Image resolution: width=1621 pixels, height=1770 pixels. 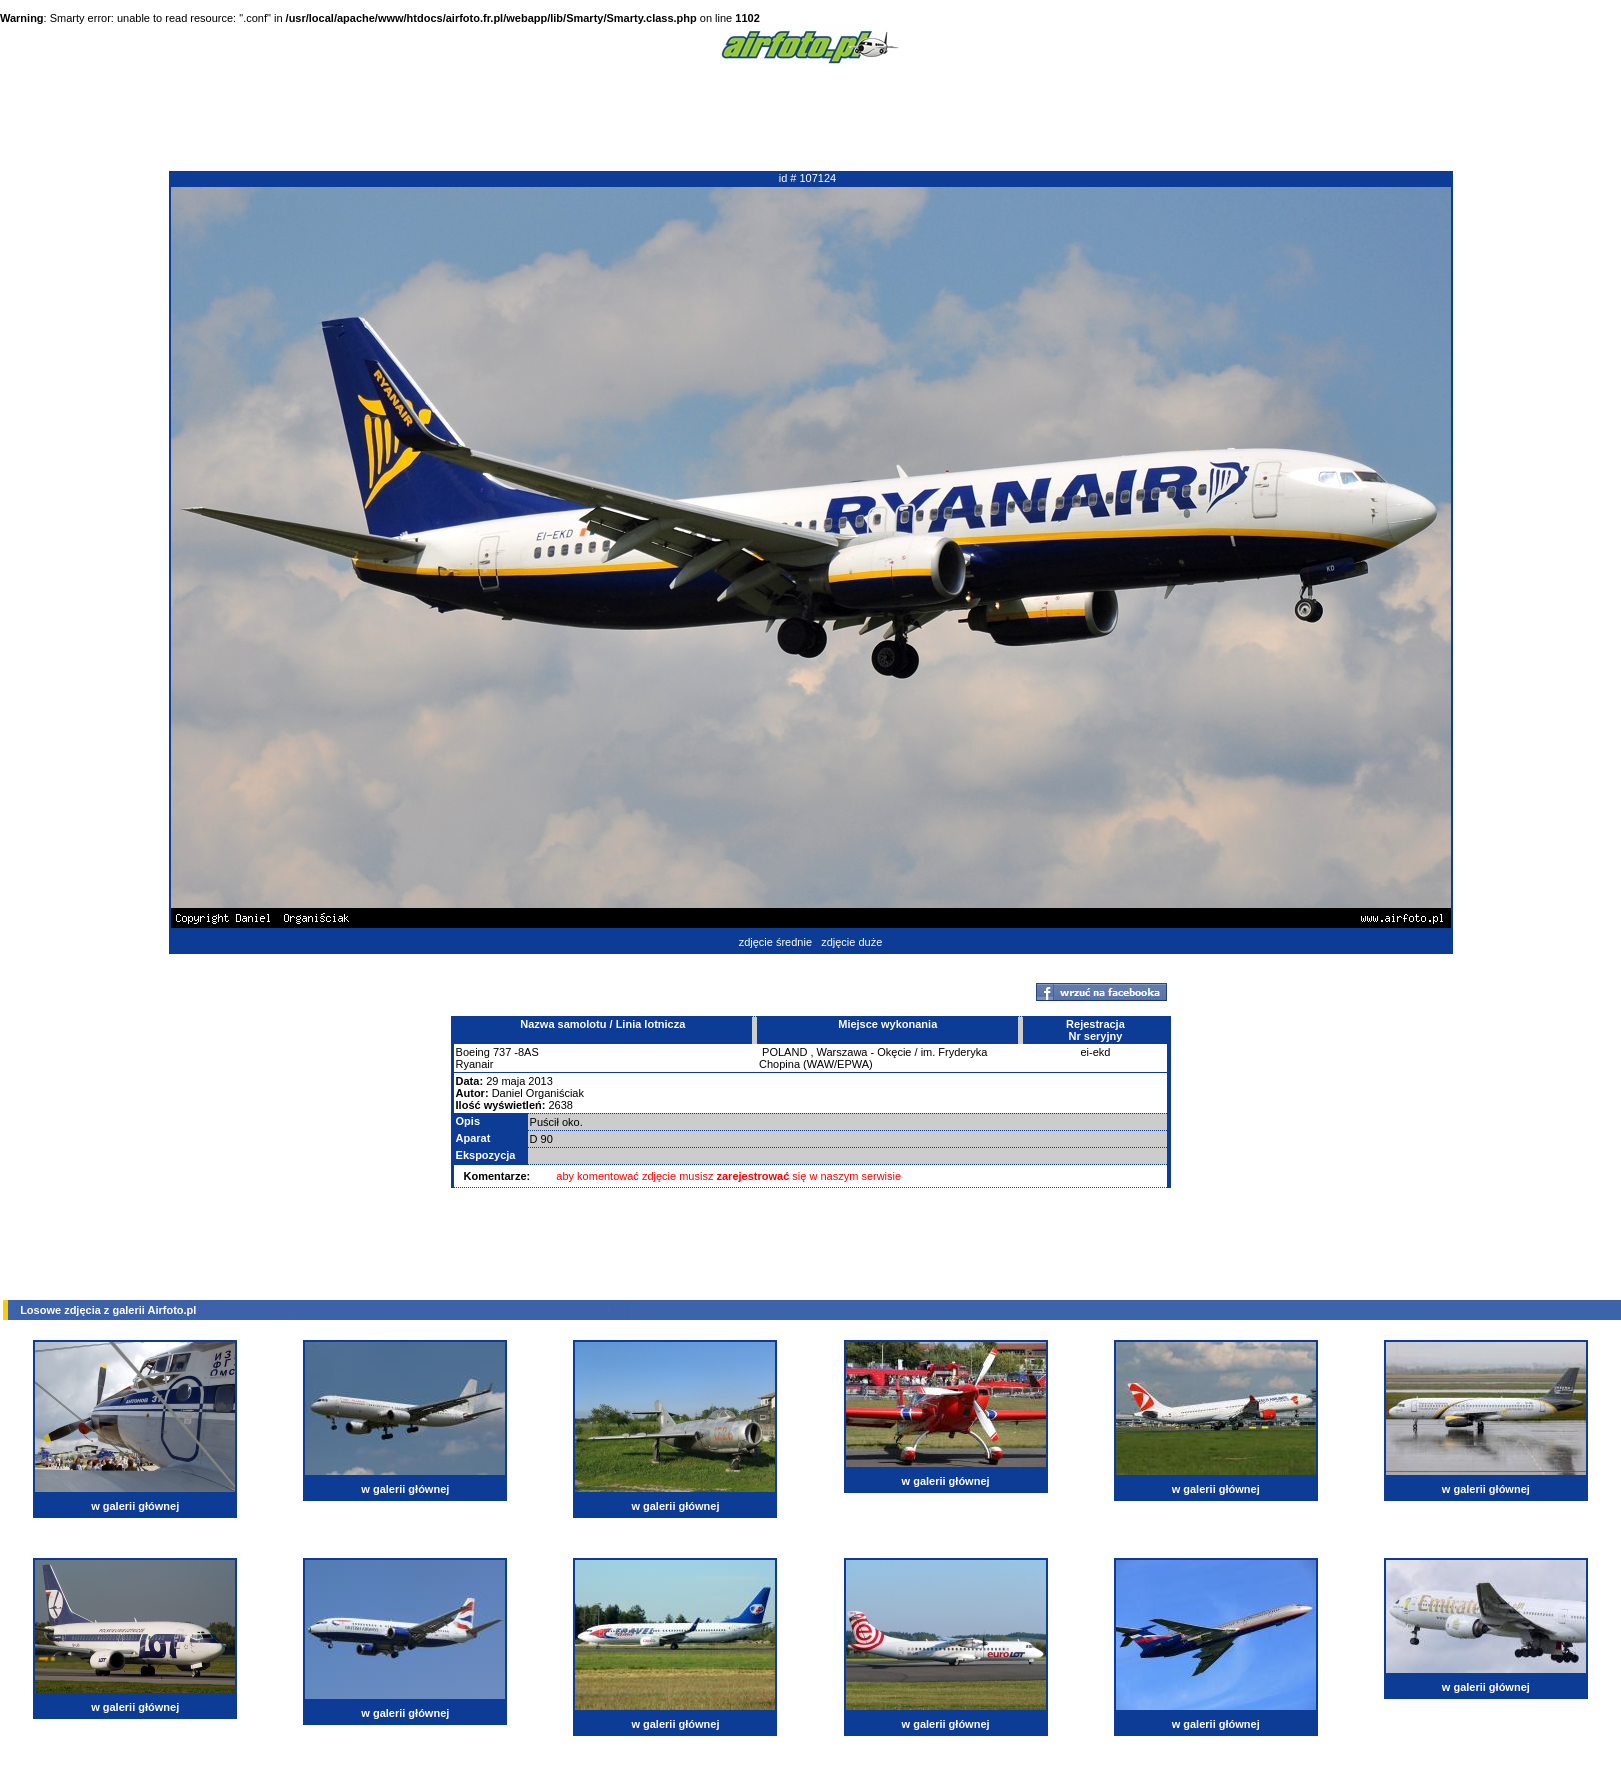 I want to click on zarejestrować, so click(x=753, y=1176).